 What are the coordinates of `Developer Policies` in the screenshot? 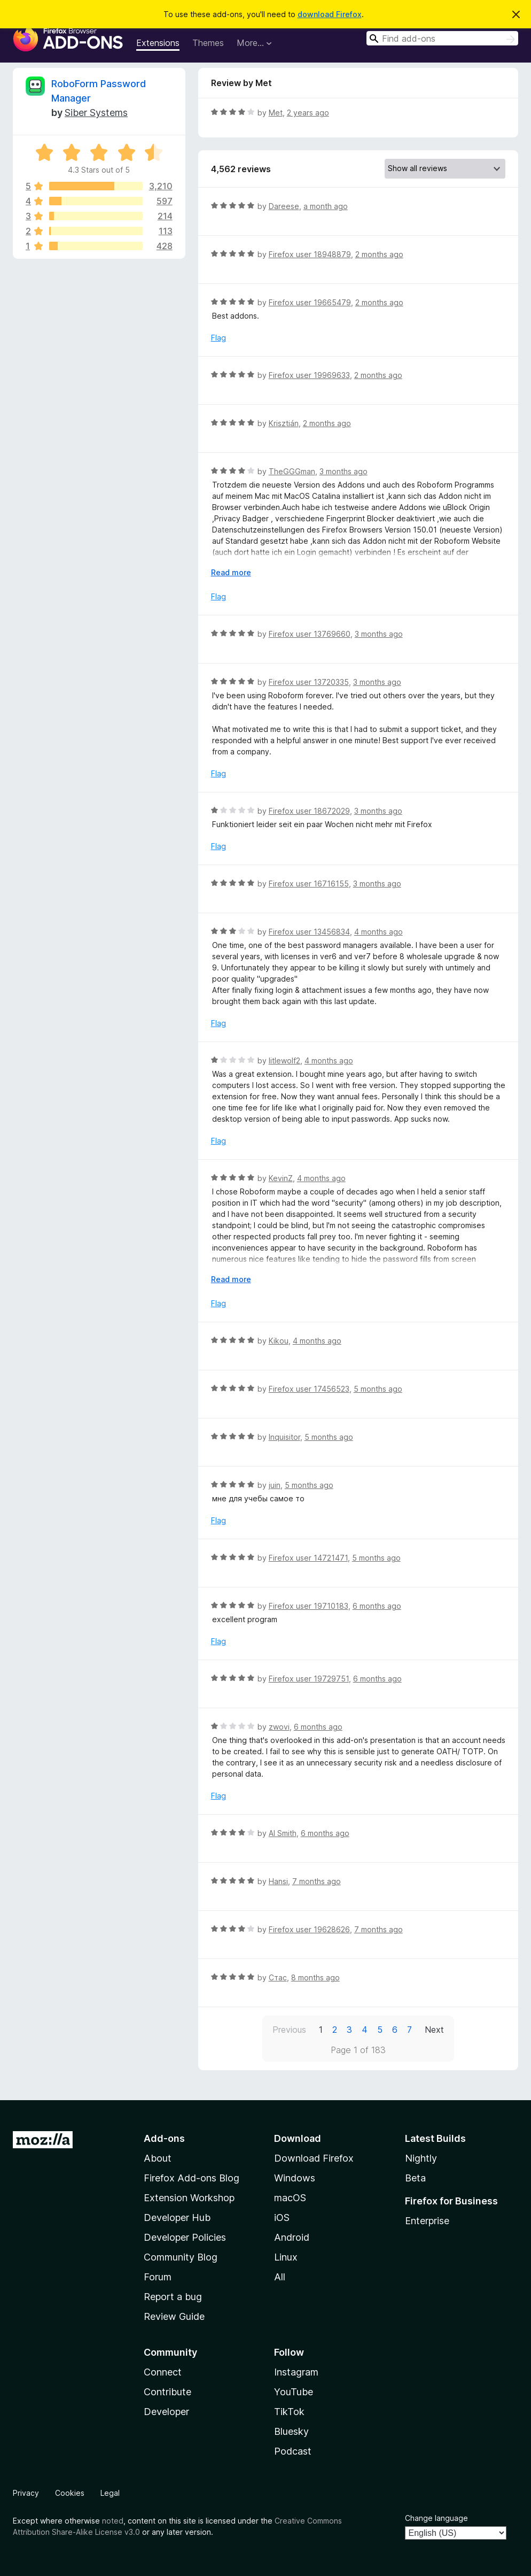 It's located at (185, 2237).